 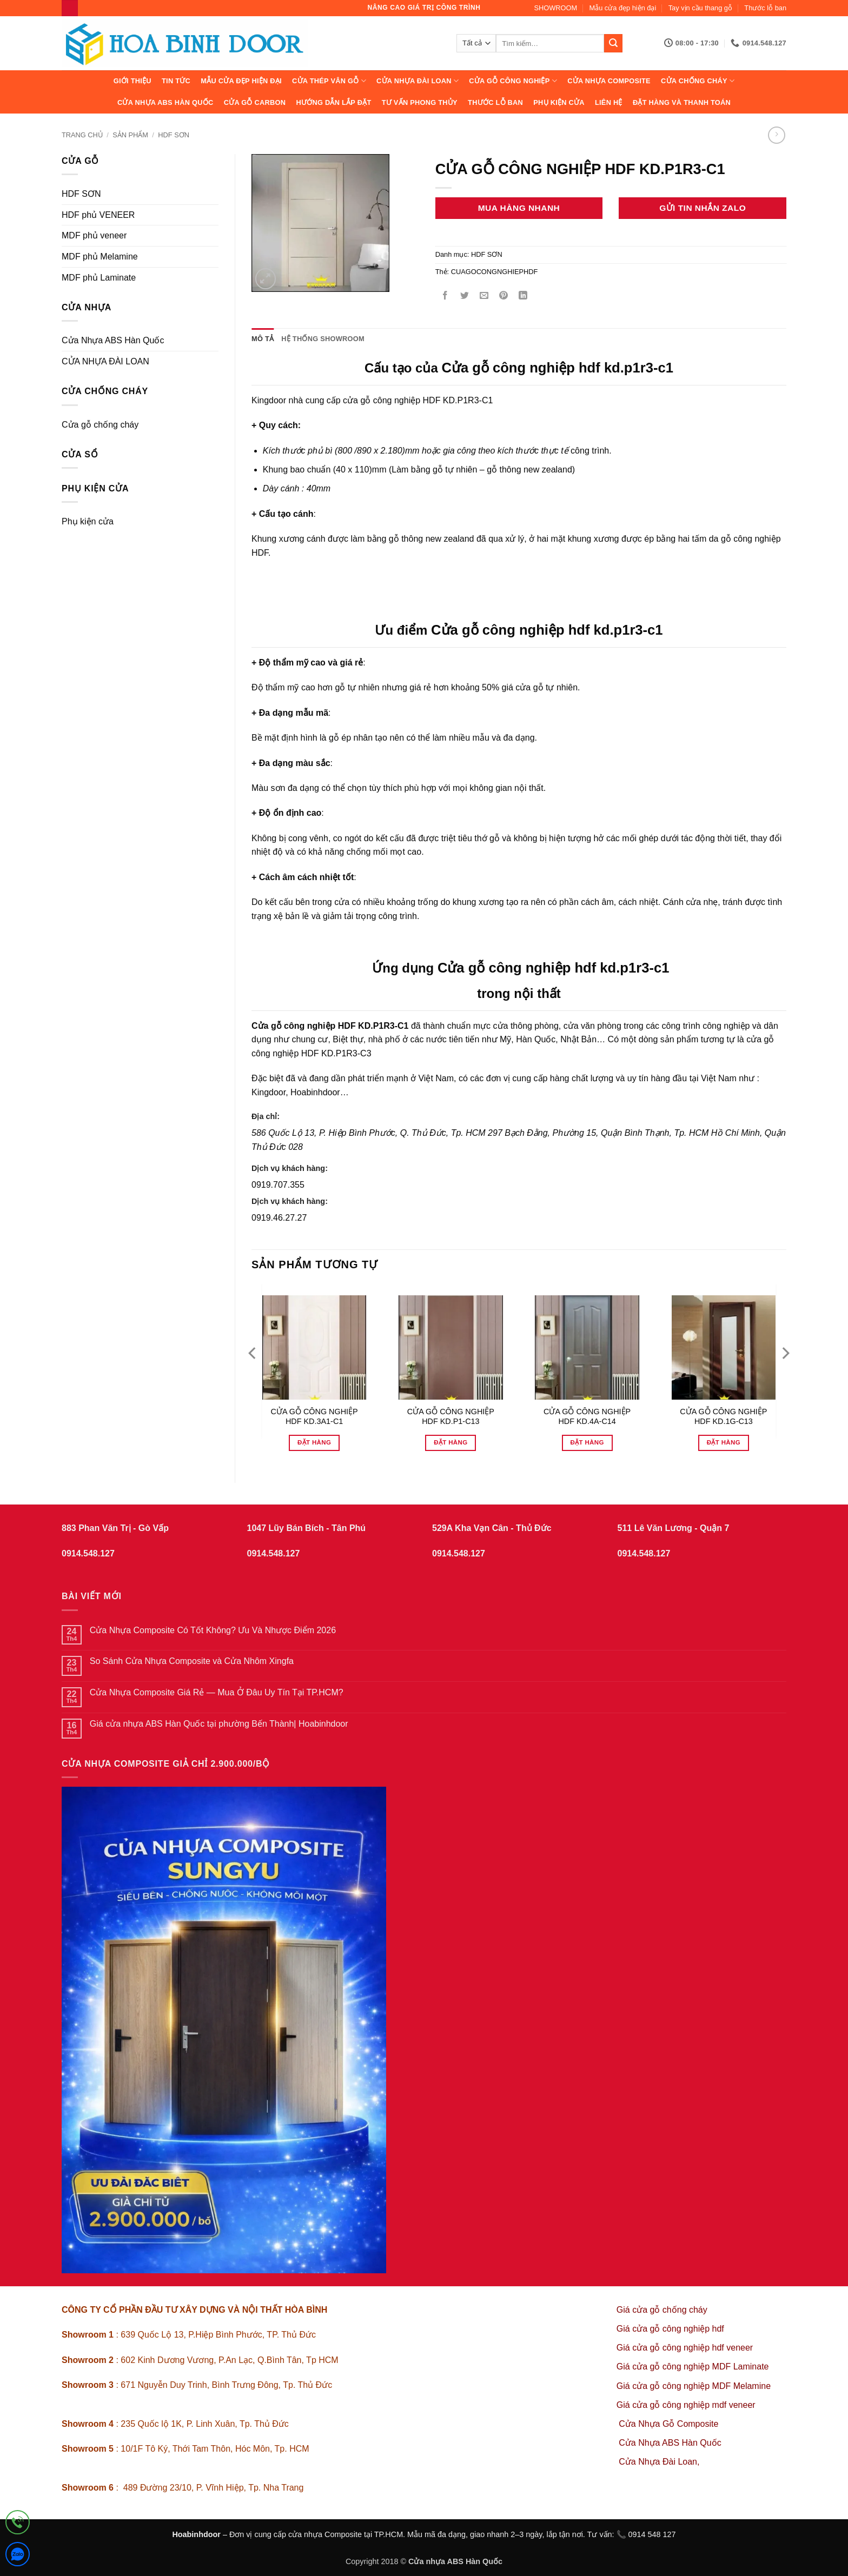 I want to click on Giới thiệu, so click(x=132, y=81).